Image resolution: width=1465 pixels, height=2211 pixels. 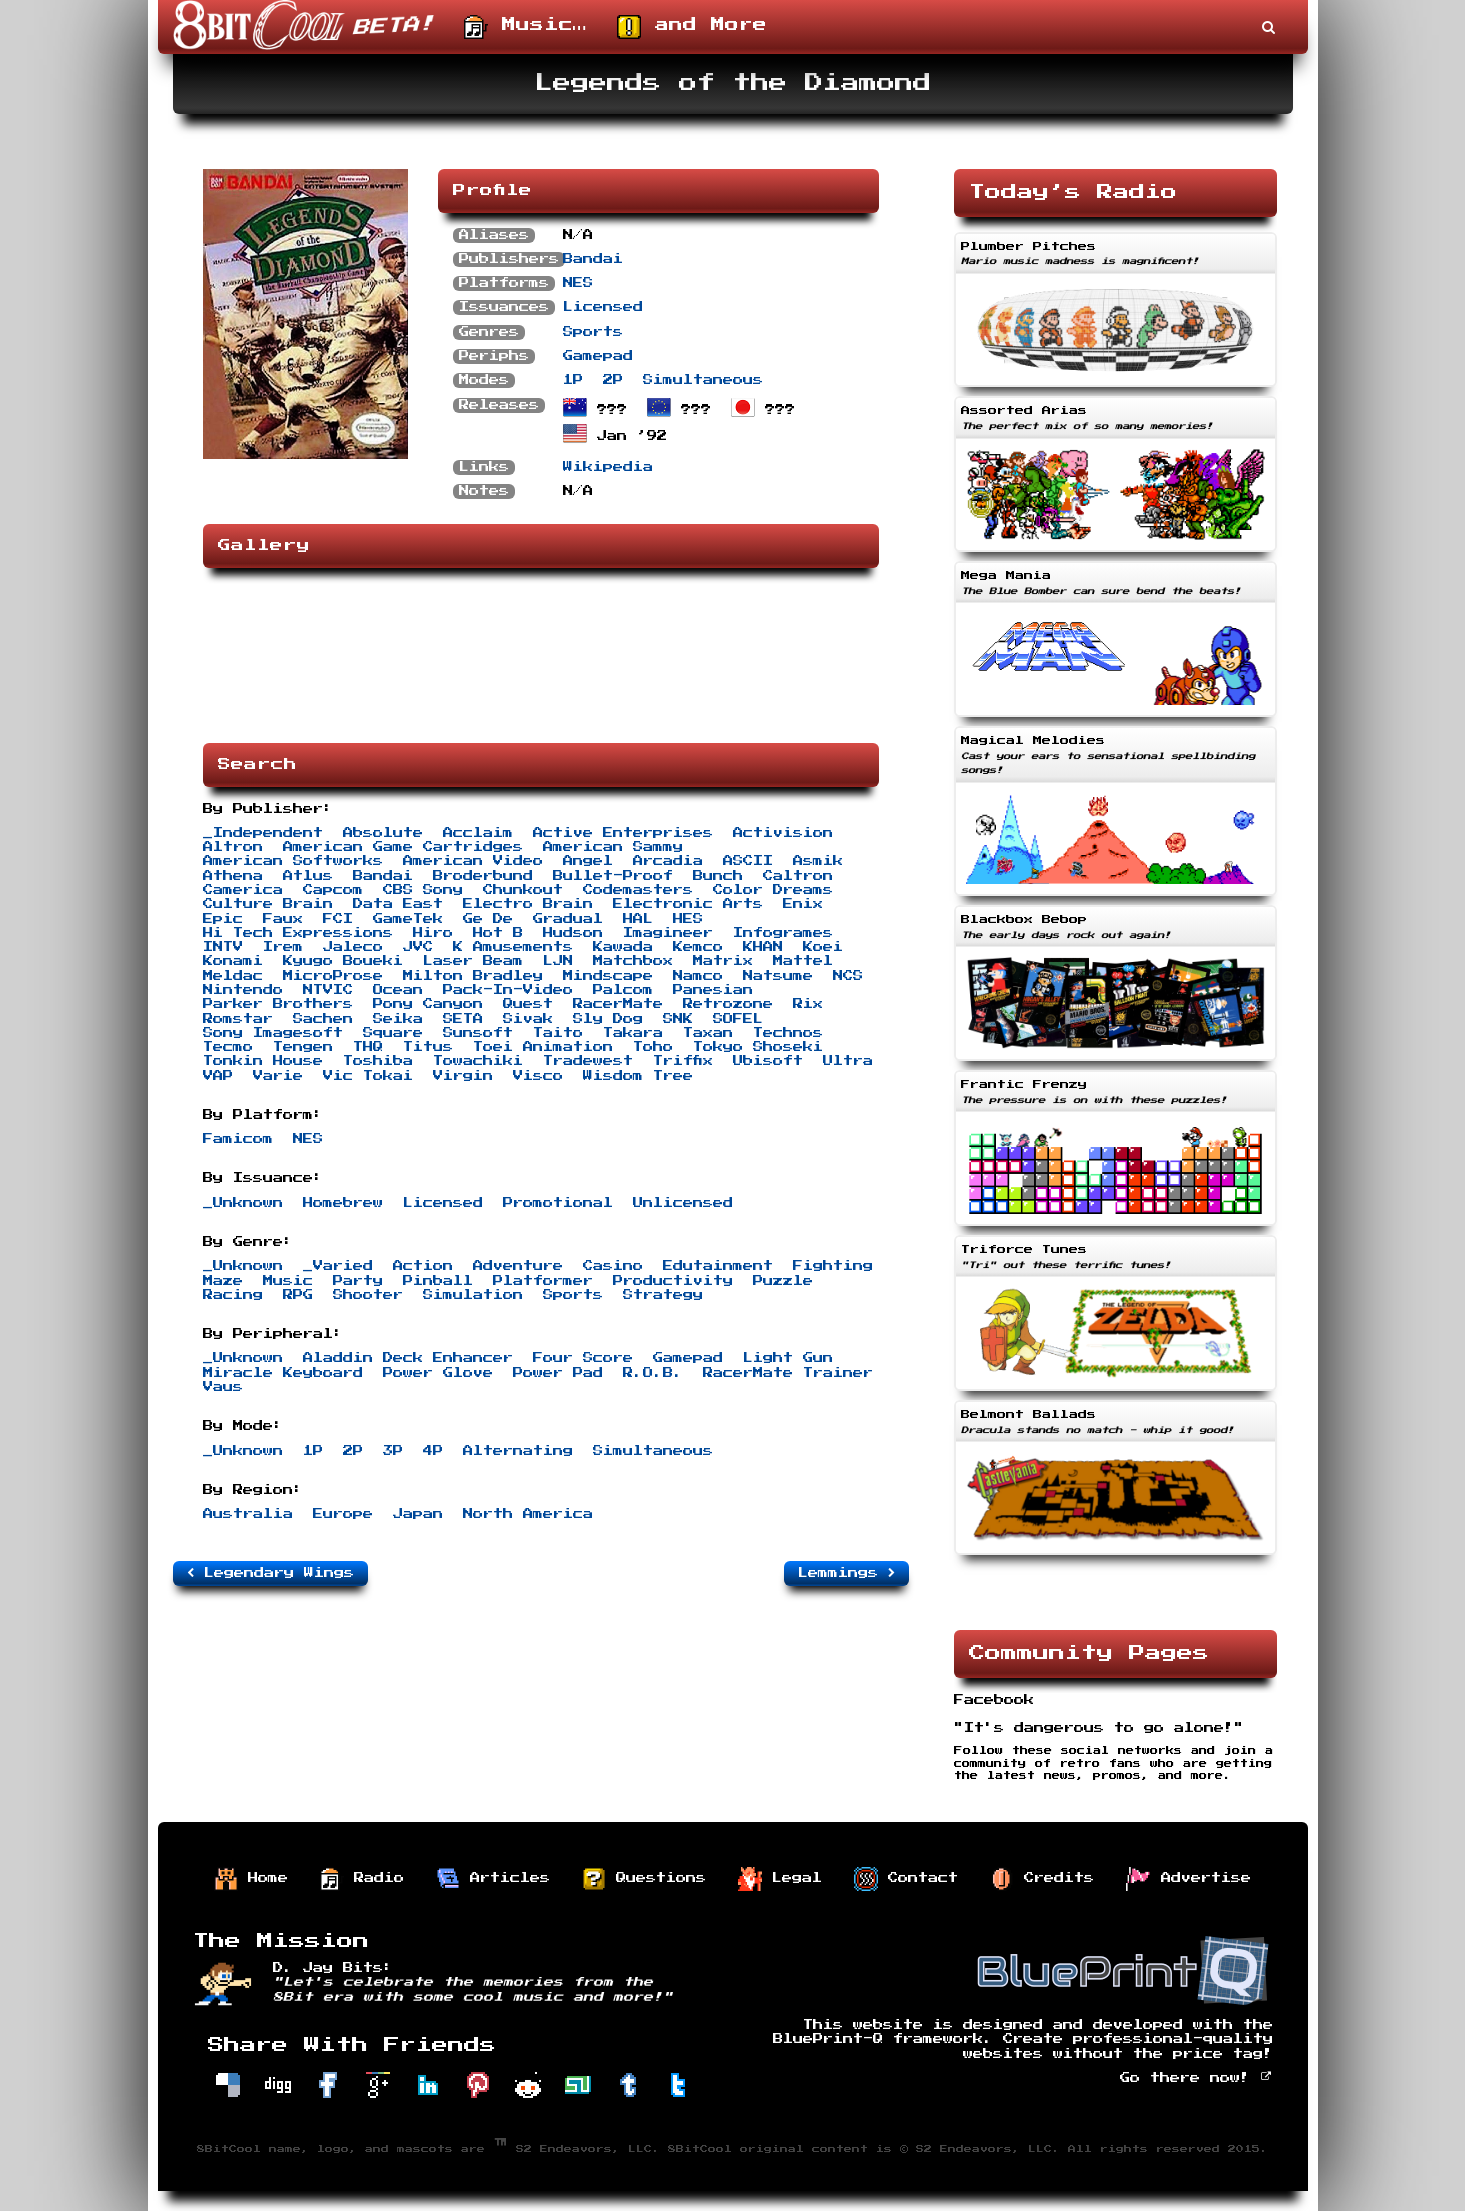 I want to click on RPG, so click(x=298, y=1295).